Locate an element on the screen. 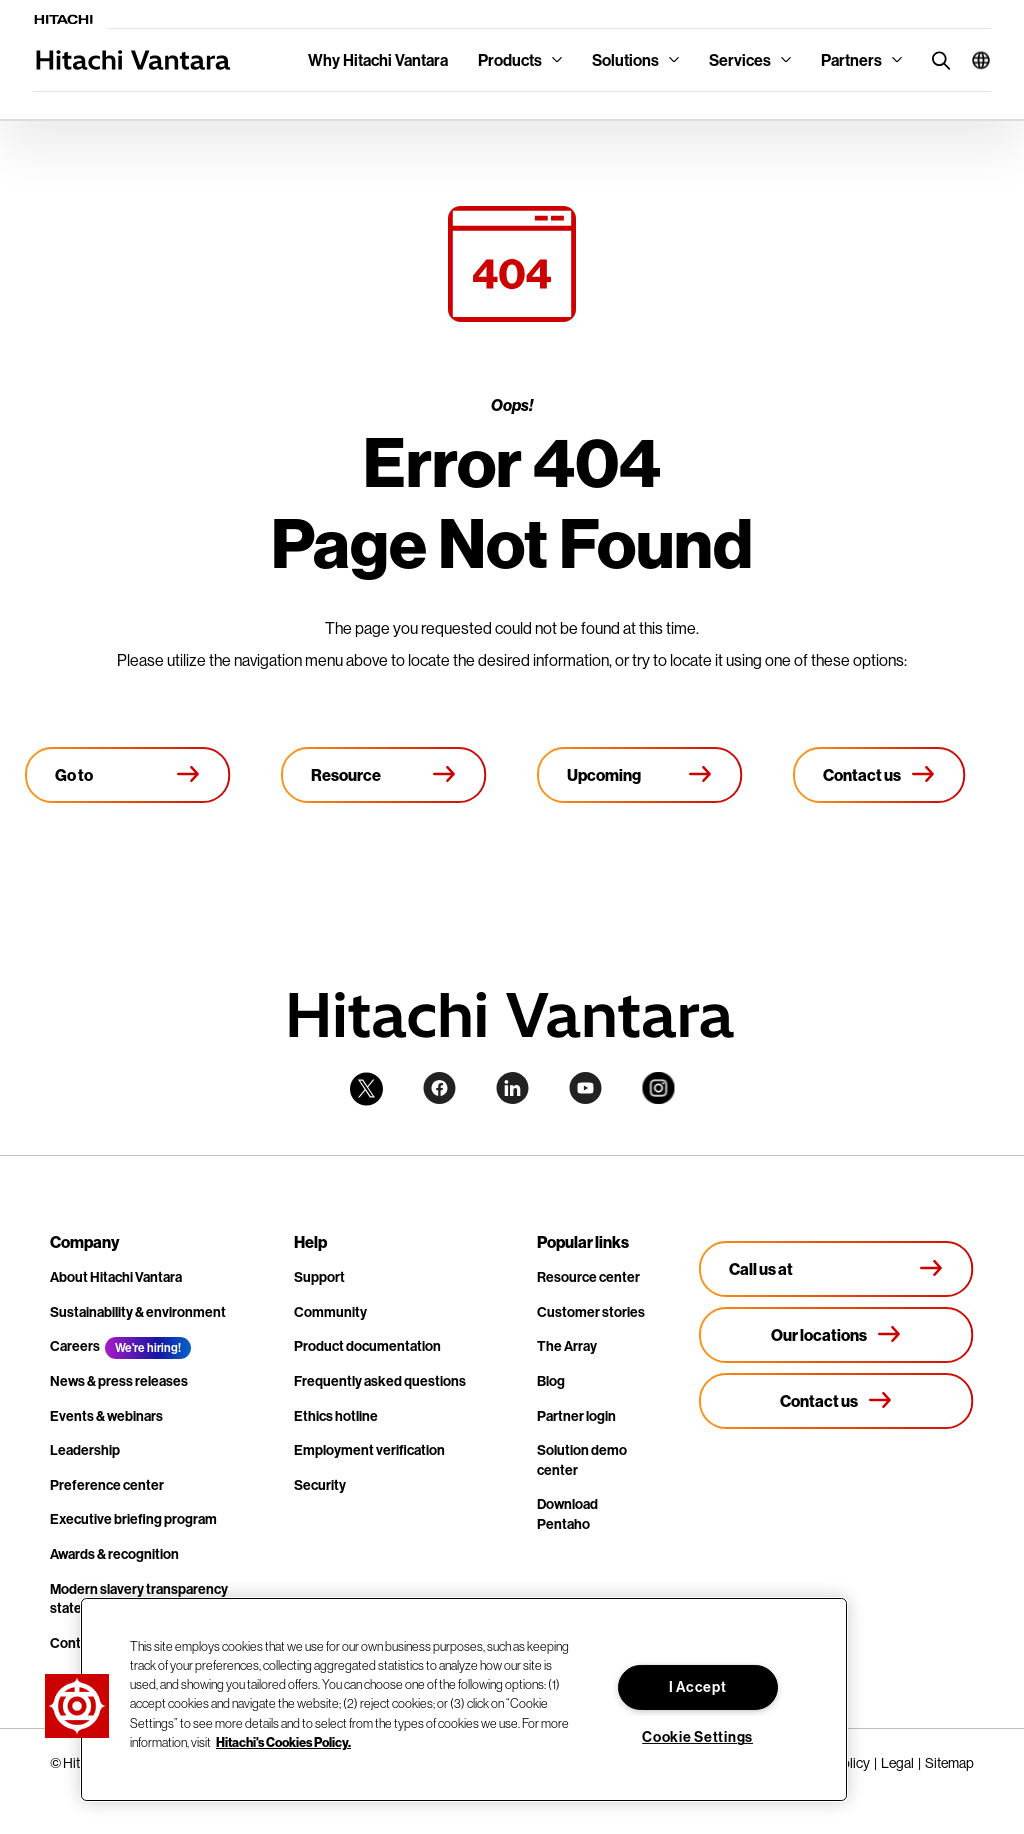 This screenshot has width=1024, height=1834. Hitachi's Cookies Policy. [More information about your privacy, opens in a new tab] is located at coordinates (283, 1742).